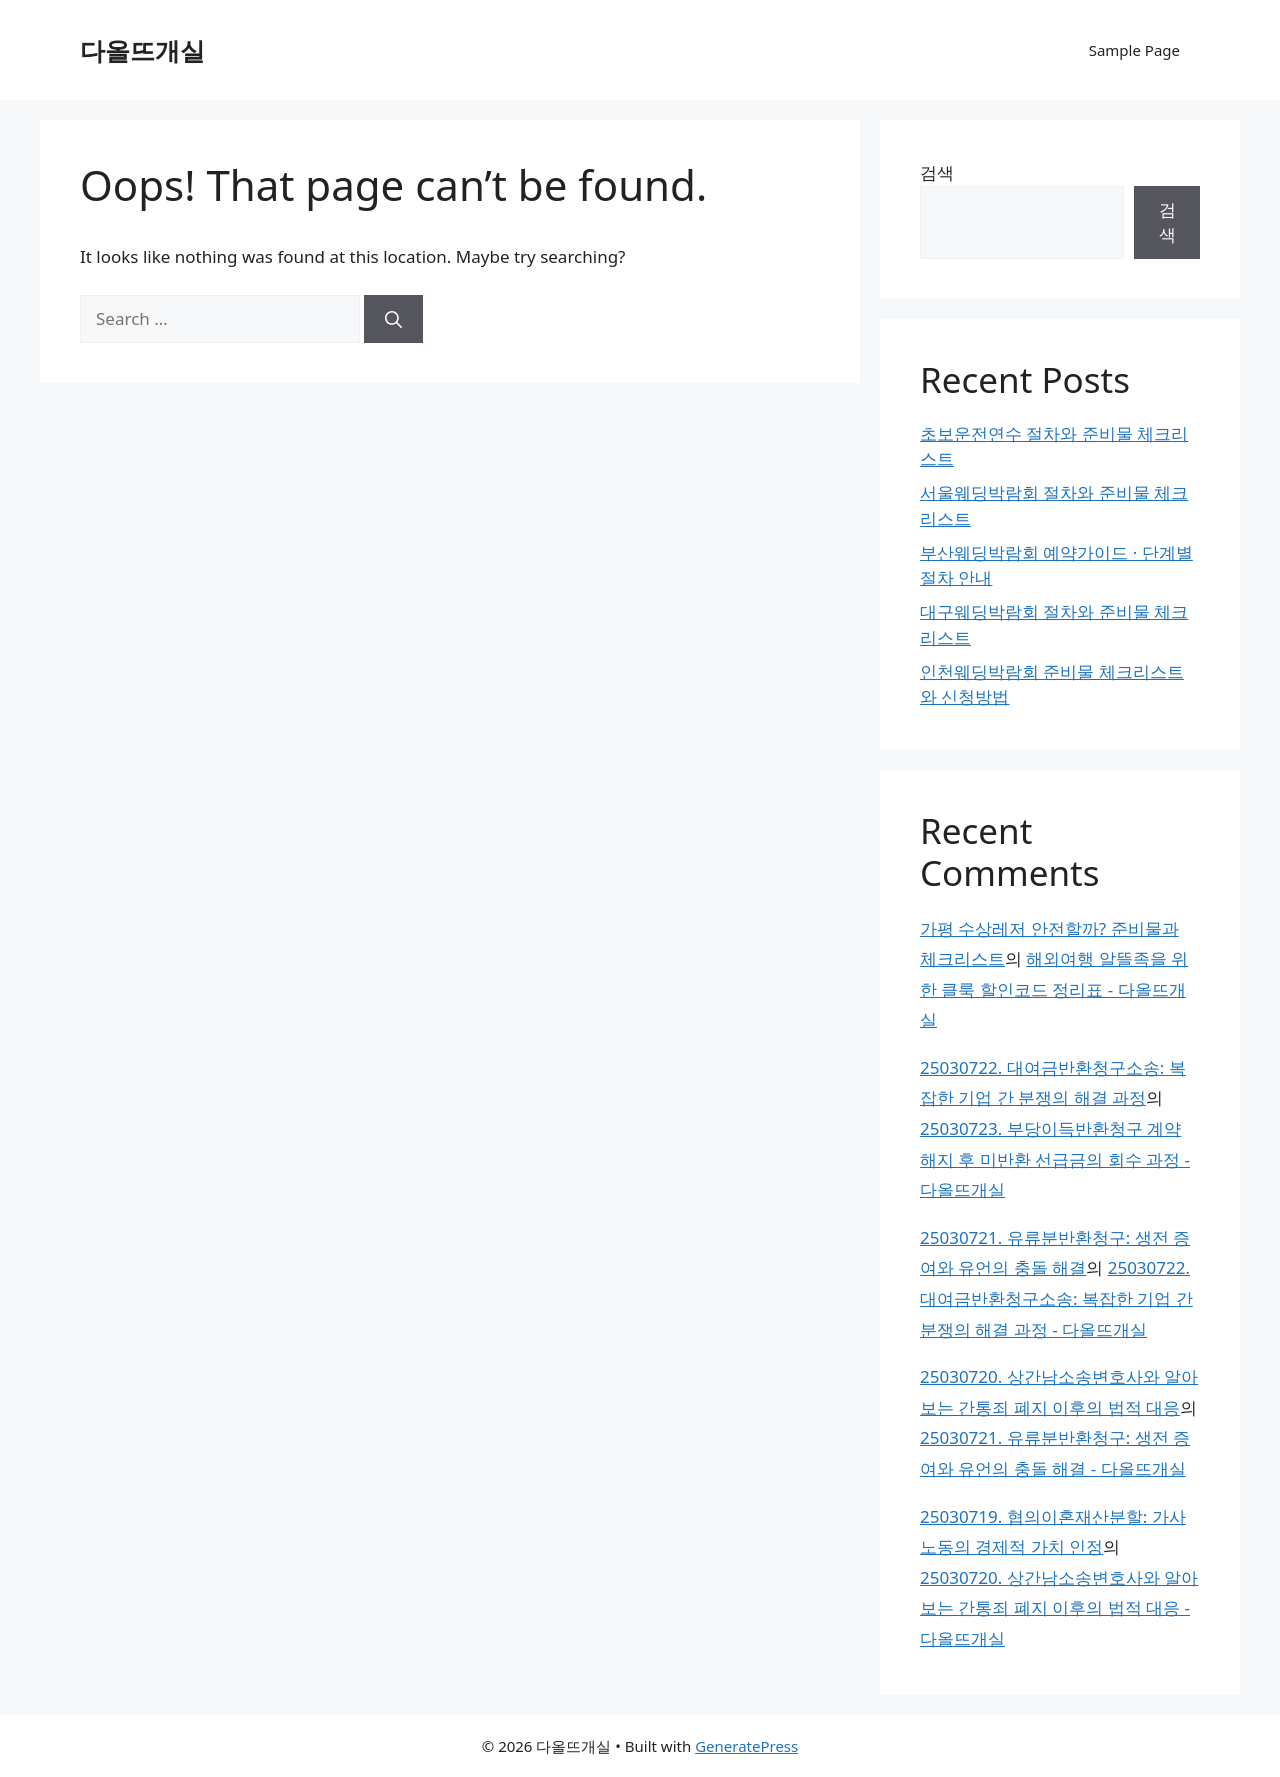 This screenshot has height=1777, width=1280. I want to click on 25030723. 부당이득반환청구 계약 해지 후 미반환 선급금의 회수 과정 - 다올뜨개실, so click(1055, 1159).